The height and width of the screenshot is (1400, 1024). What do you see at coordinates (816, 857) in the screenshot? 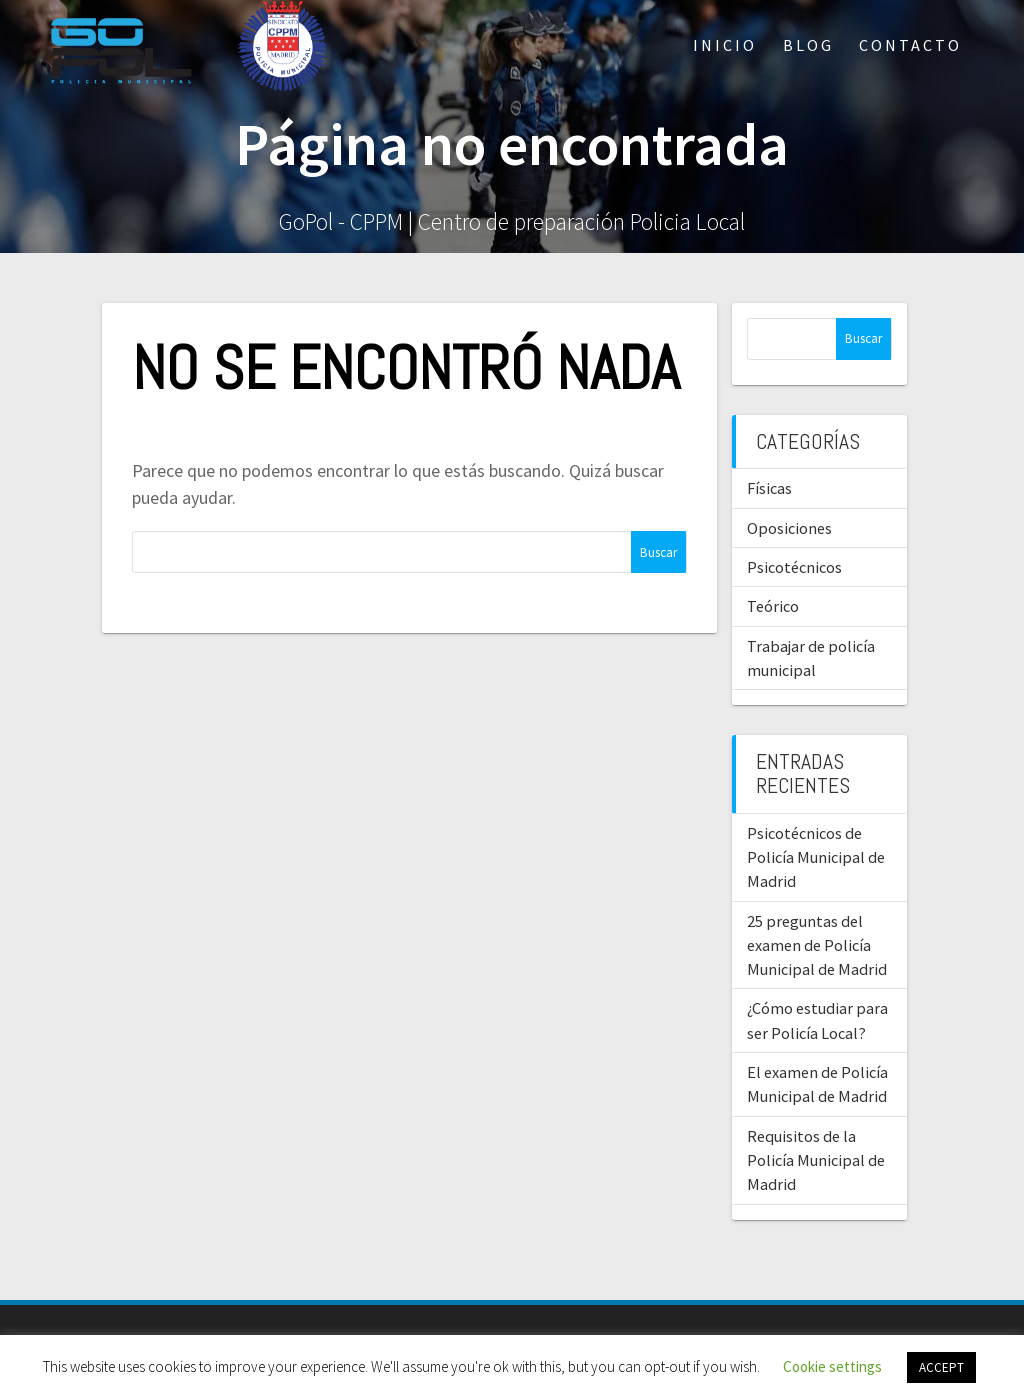
I see `Psicotécnicos de Policía Municipal de Madrid` at bounding box center [816, 857].